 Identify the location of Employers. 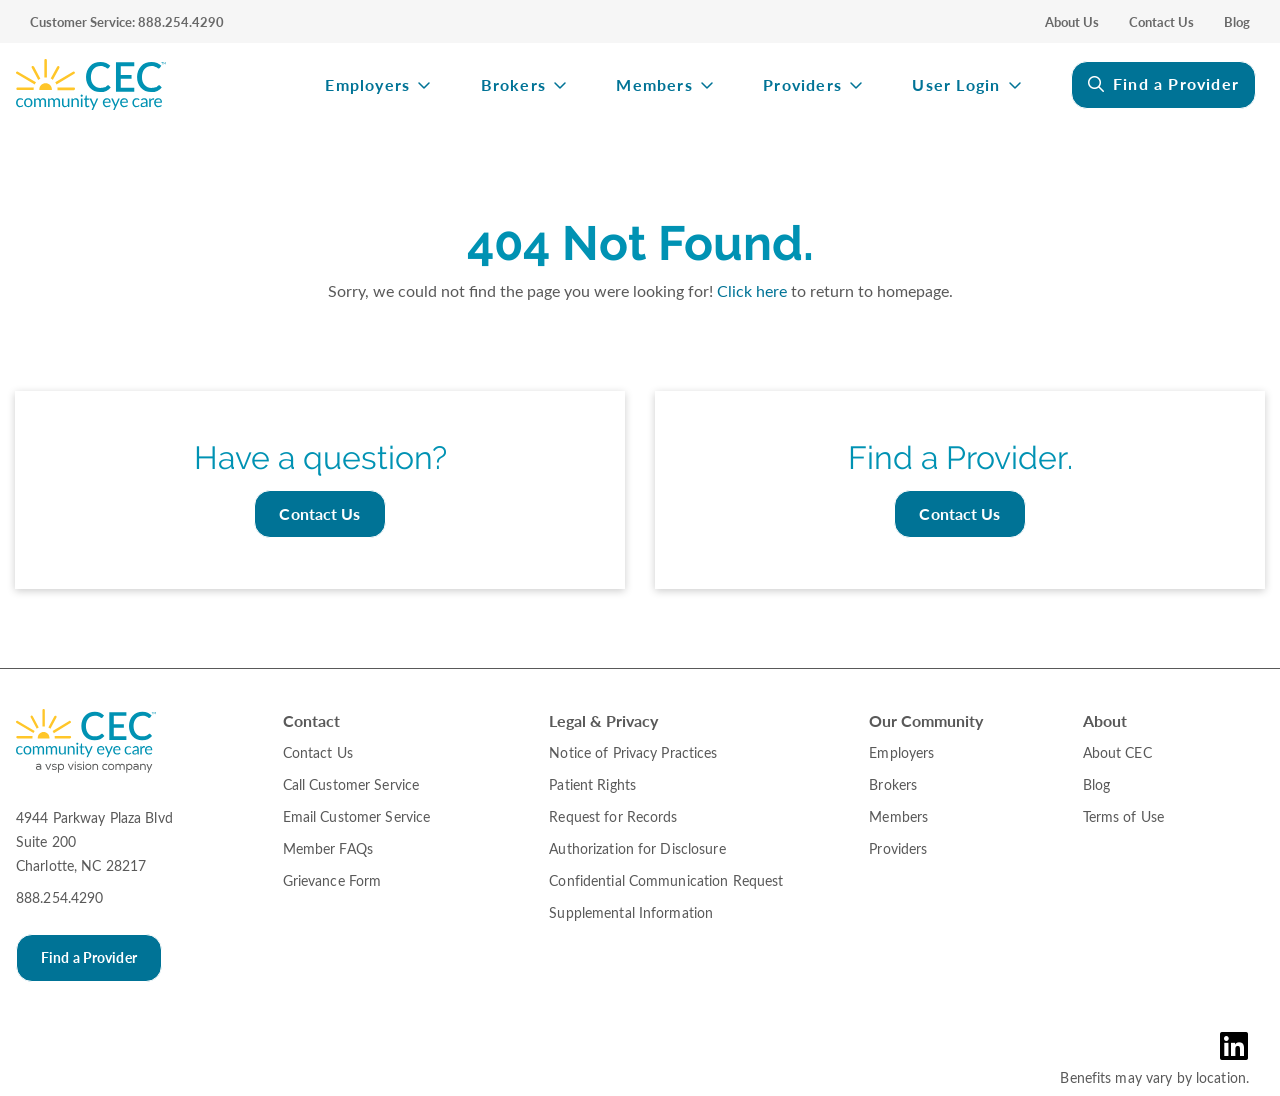
(367, 85).